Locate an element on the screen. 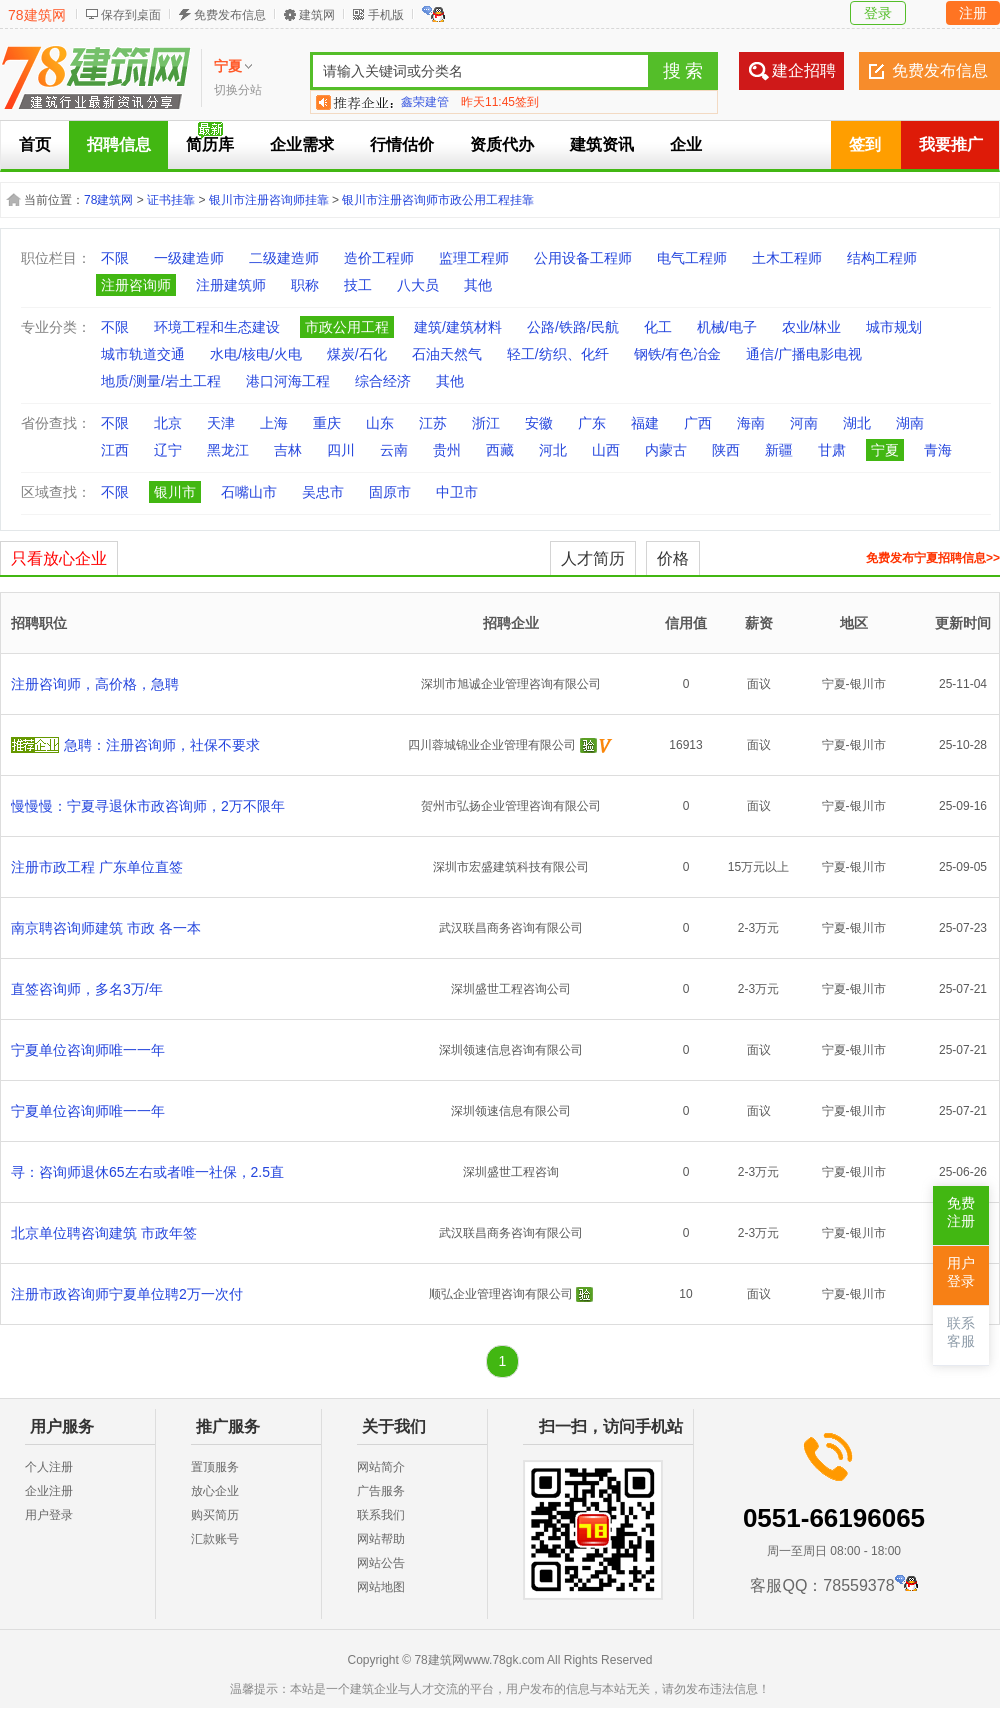 Image resolution: width=1000 pixels, height=1726 pixels. 天津 is located at coordinates (221, 423).